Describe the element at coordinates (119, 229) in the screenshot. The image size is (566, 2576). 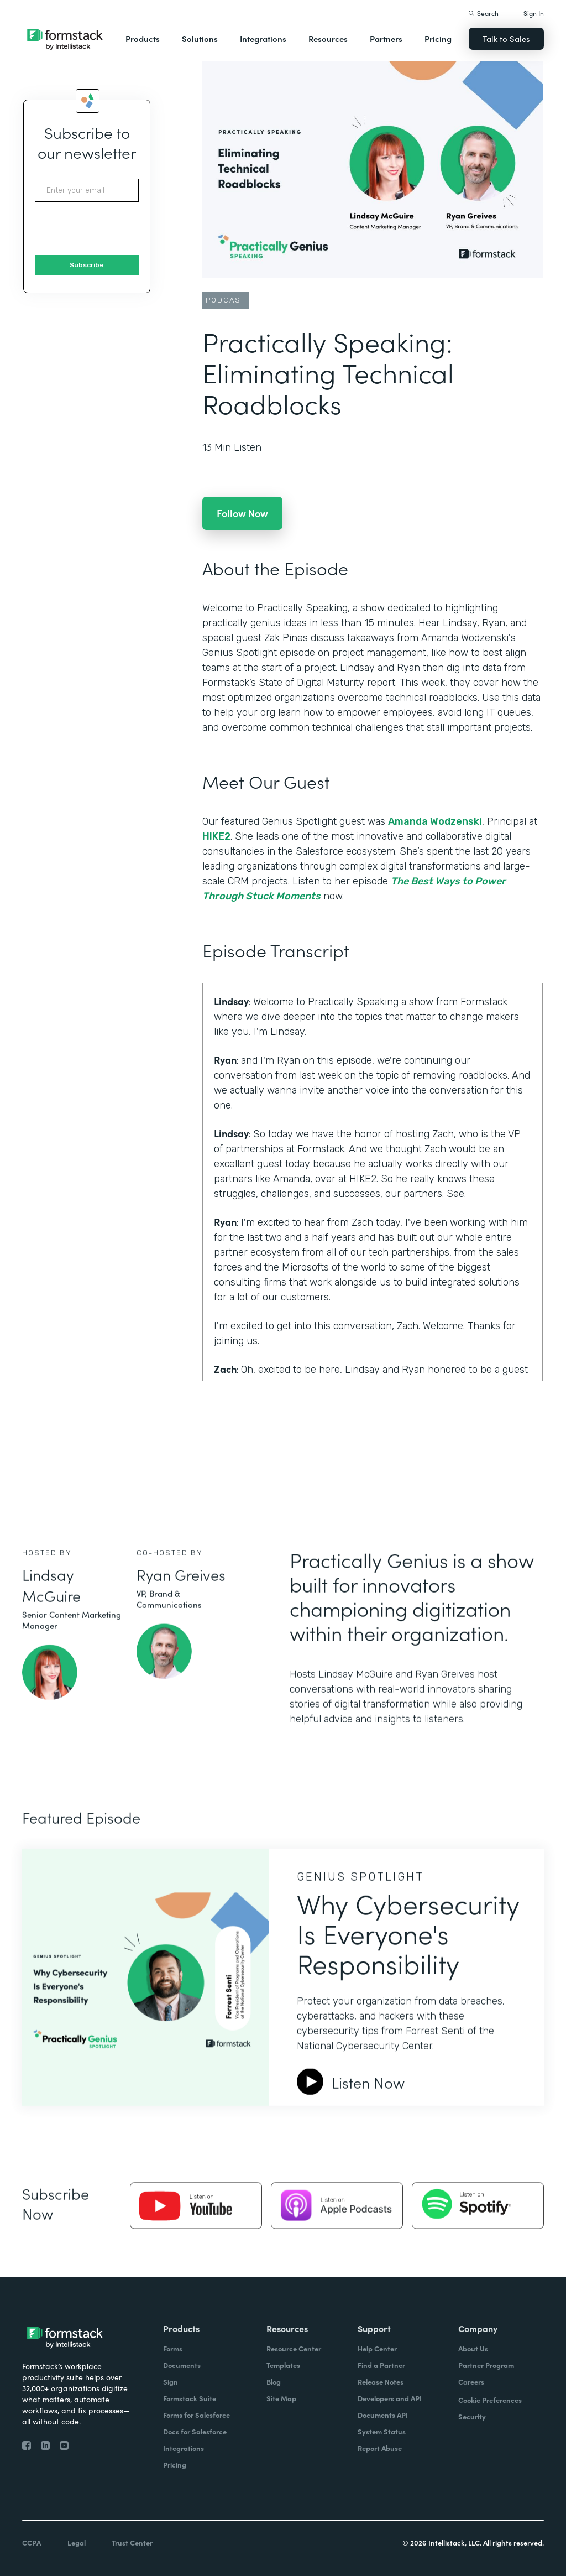
I see `[presentation]` at that location.